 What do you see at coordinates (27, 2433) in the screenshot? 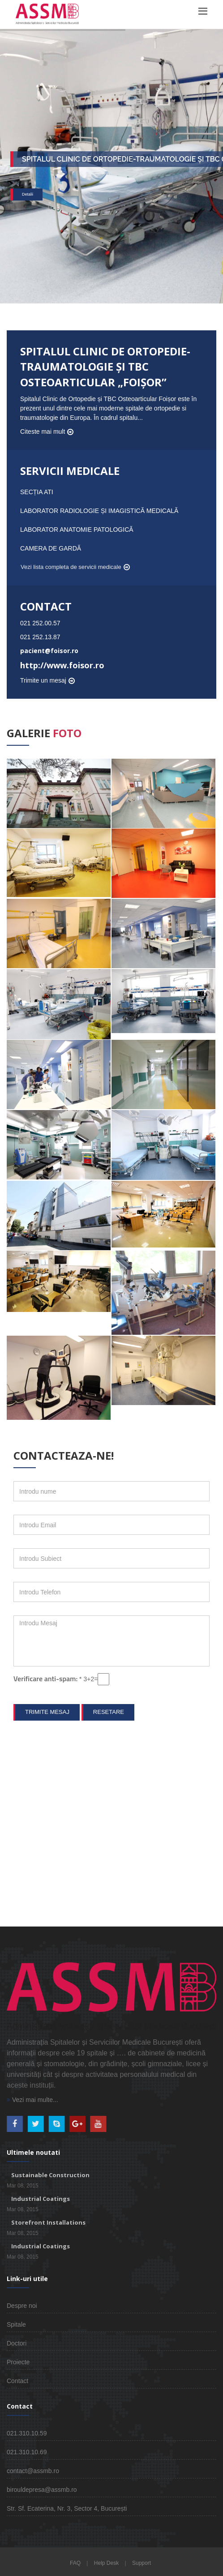
I see `021.310.10.59` at bounding box center [27, 2433].